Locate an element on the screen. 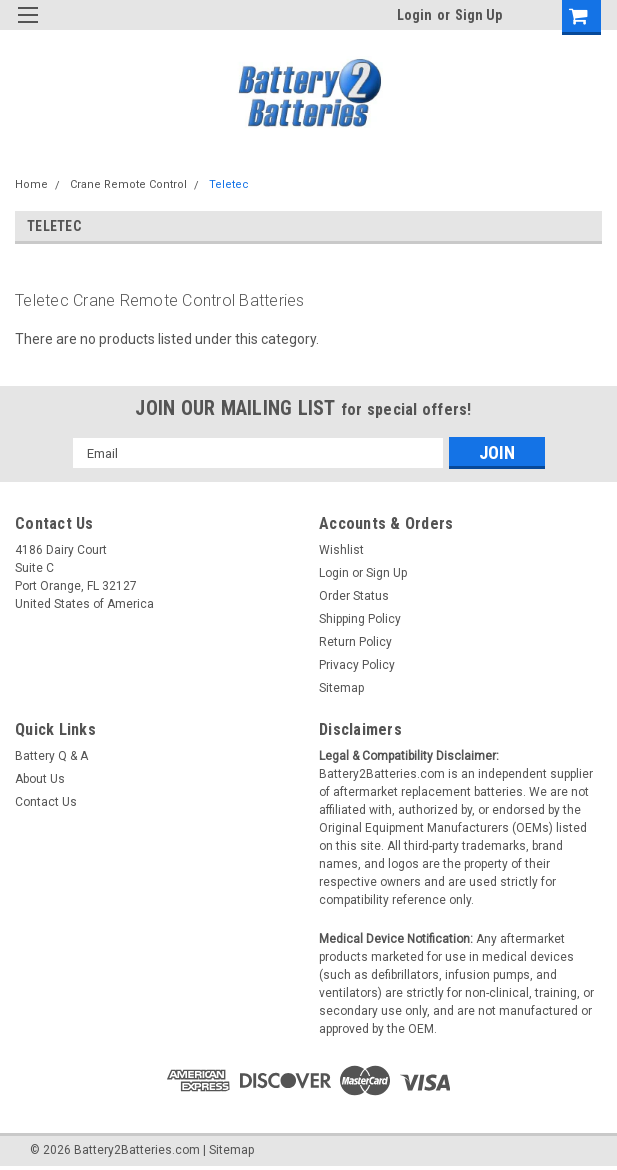 Image resolution: width=617 pixels, height=1170 pixels. Home is located at coordinates (31, 184).